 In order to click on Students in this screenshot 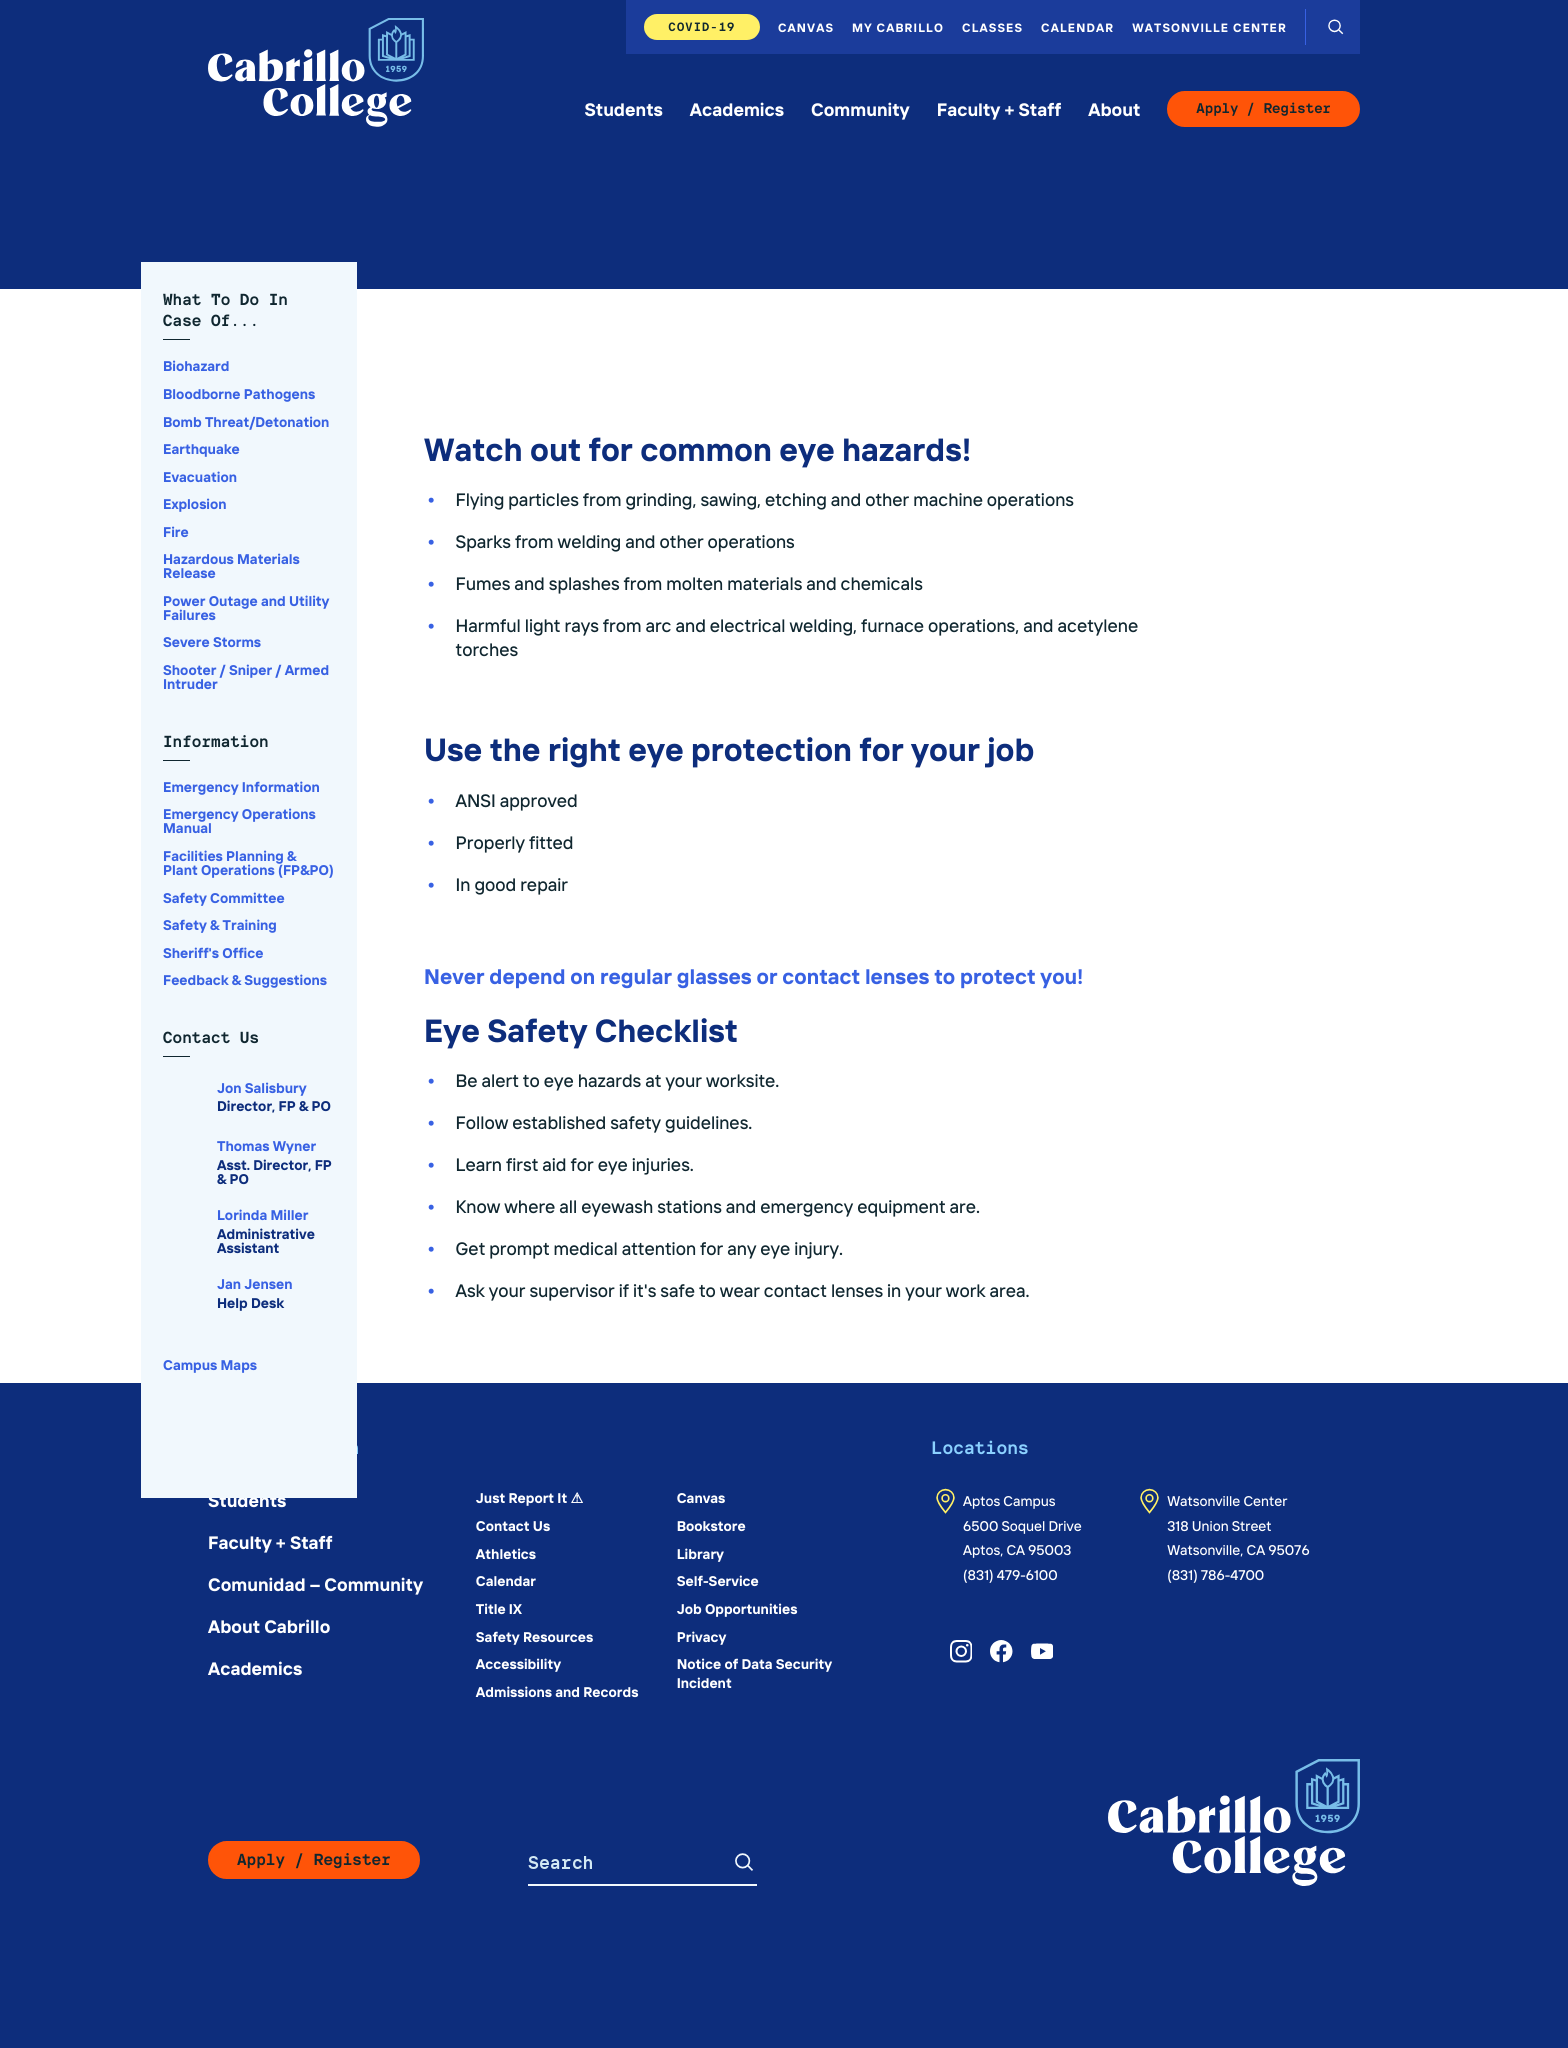, I will do `click(624, 108)`.